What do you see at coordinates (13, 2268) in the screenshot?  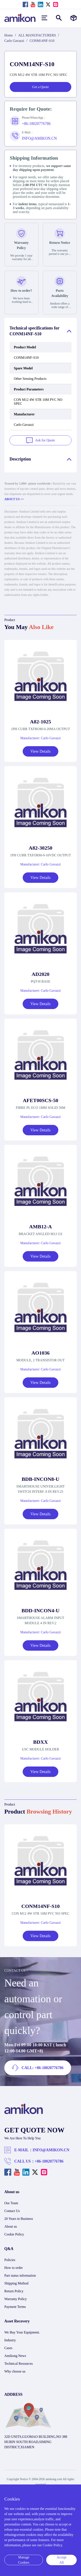 I see `How to order` at bounding box center [13, 2268].